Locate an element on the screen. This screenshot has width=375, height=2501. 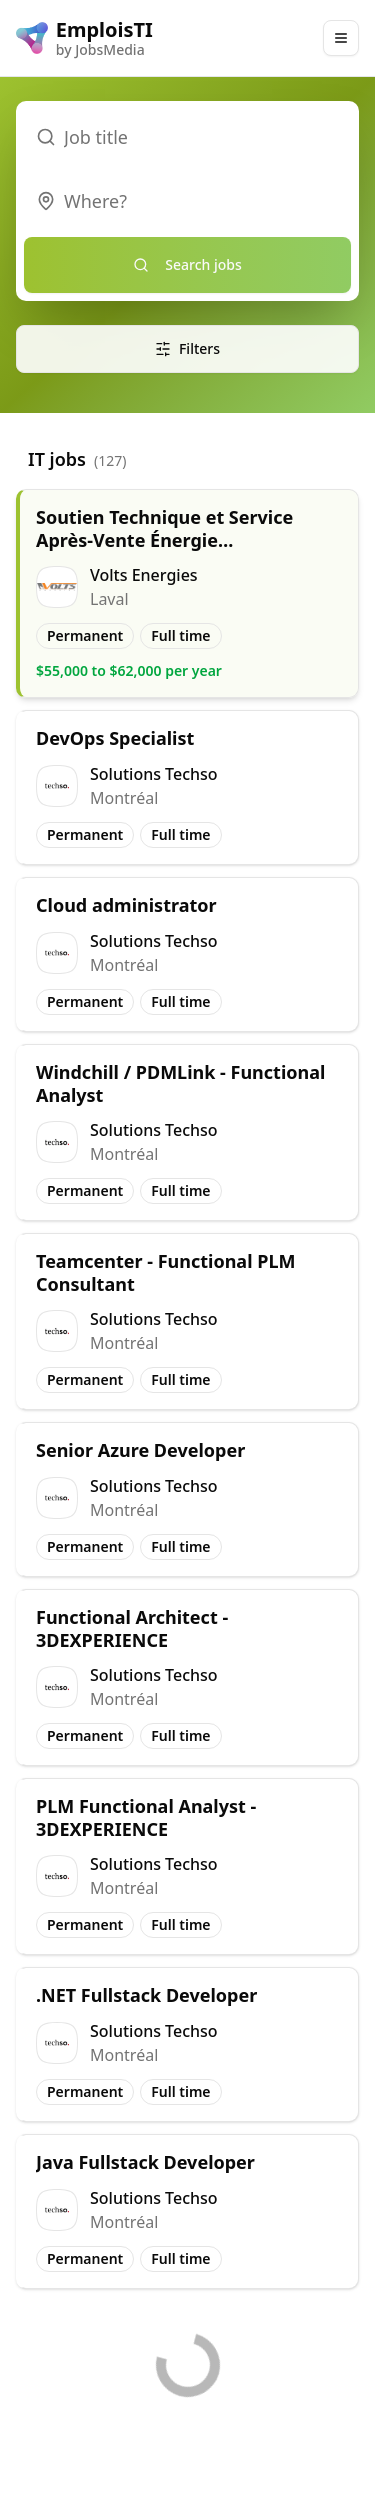
Filters is located at coordinates (187, 348).